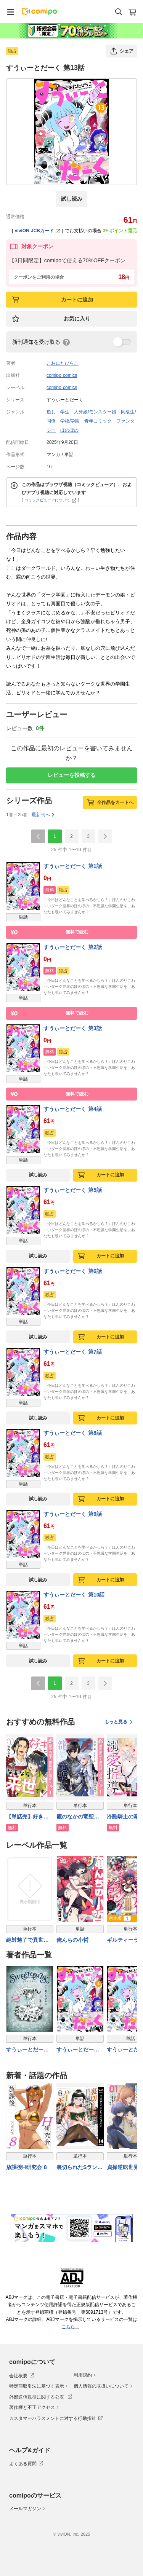 This screenshot has width=143, height=2576. I want to click on 俺んちの小哲, so click(72, 1940).